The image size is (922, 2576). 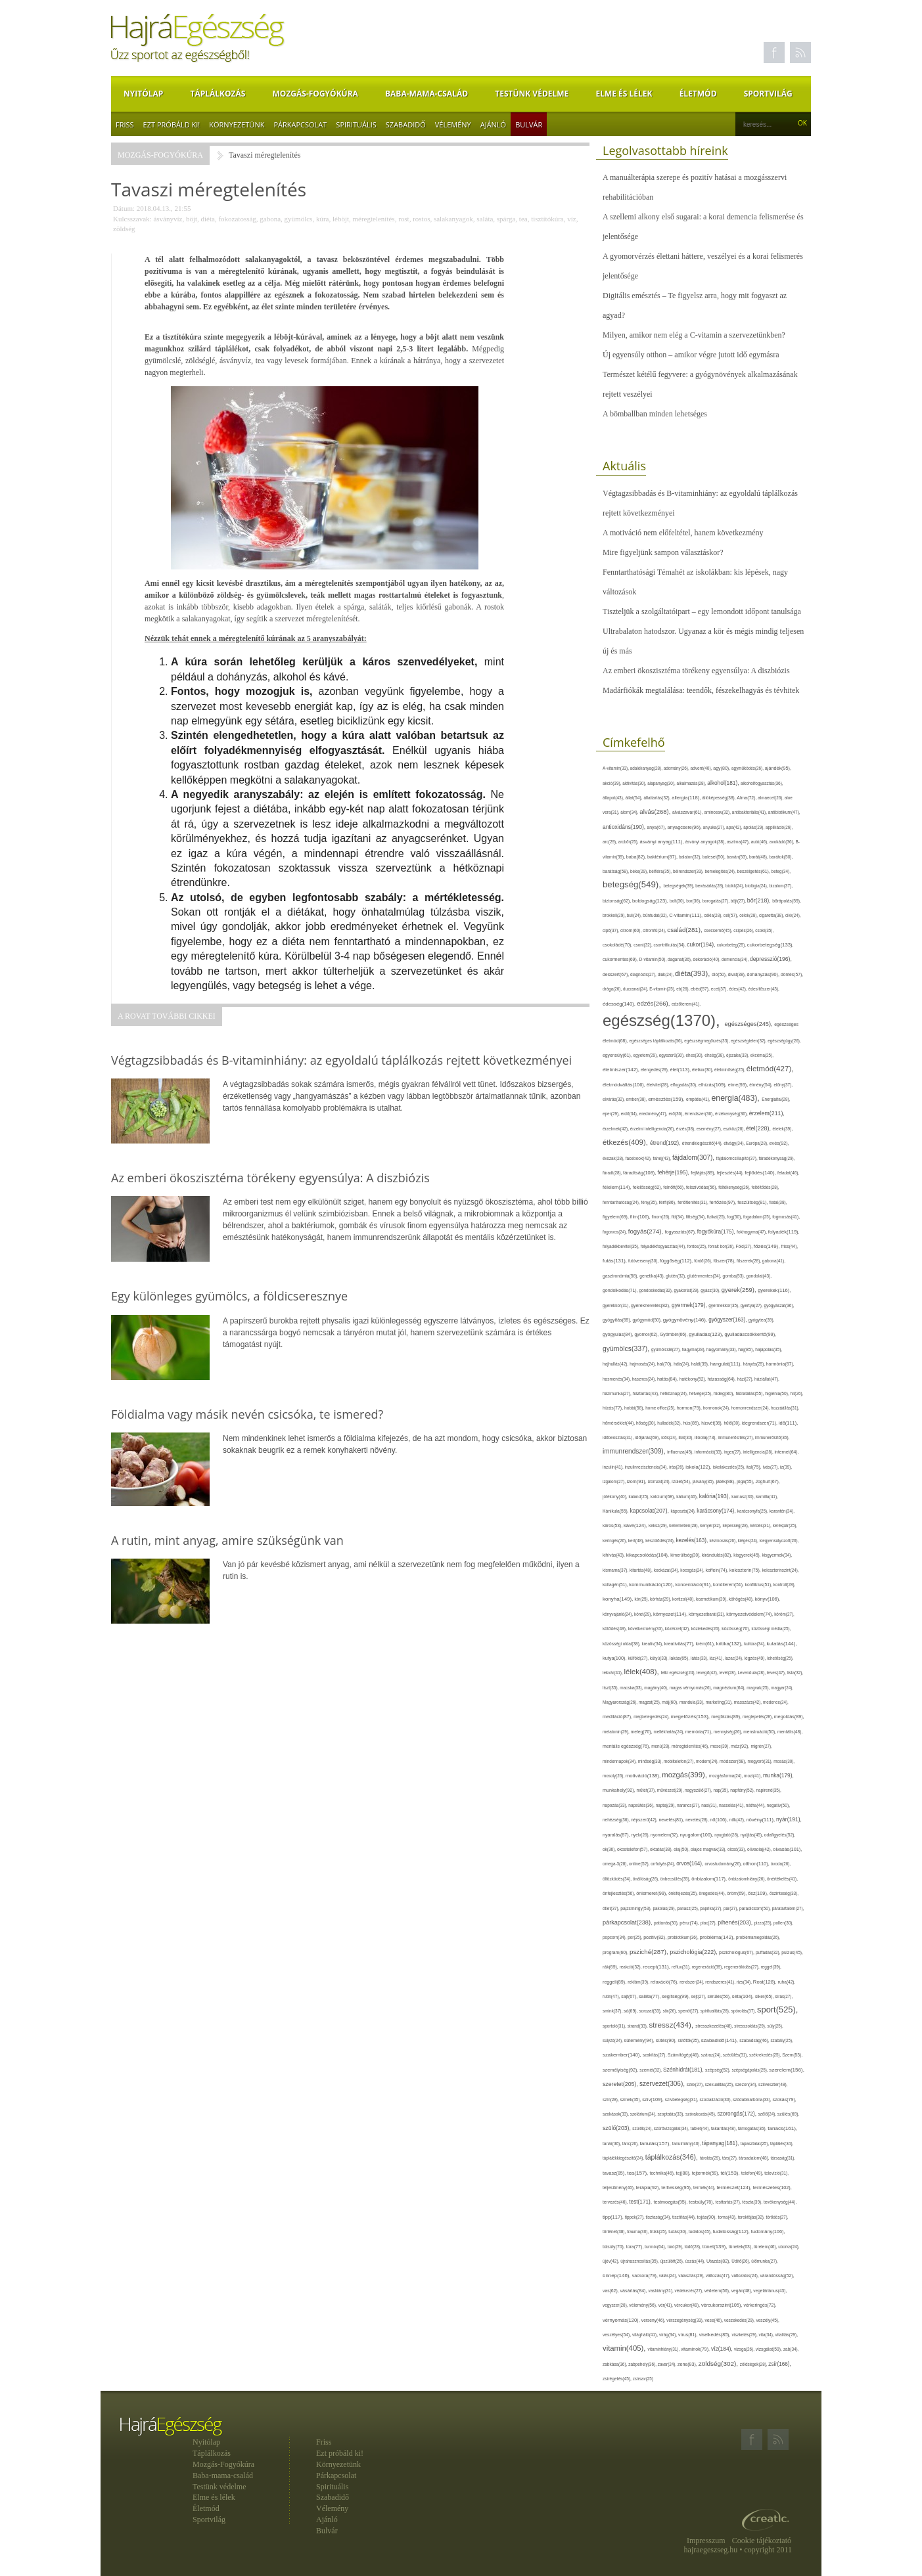 What do you see at coordinates (612, 1996) in the screenshot?
I see `rutin(47),` at bounding box center [612, 1996].